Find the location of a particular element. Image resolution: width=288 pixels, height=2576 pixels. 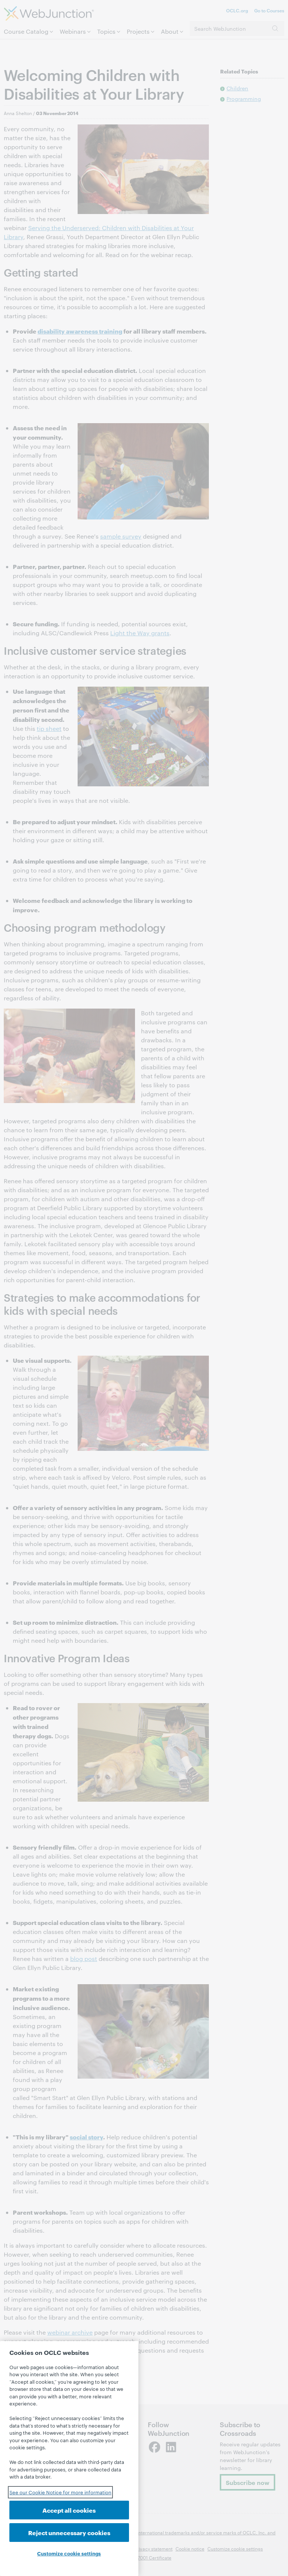

Reject unnecessary cookies is located at coordinates (69, 2532).